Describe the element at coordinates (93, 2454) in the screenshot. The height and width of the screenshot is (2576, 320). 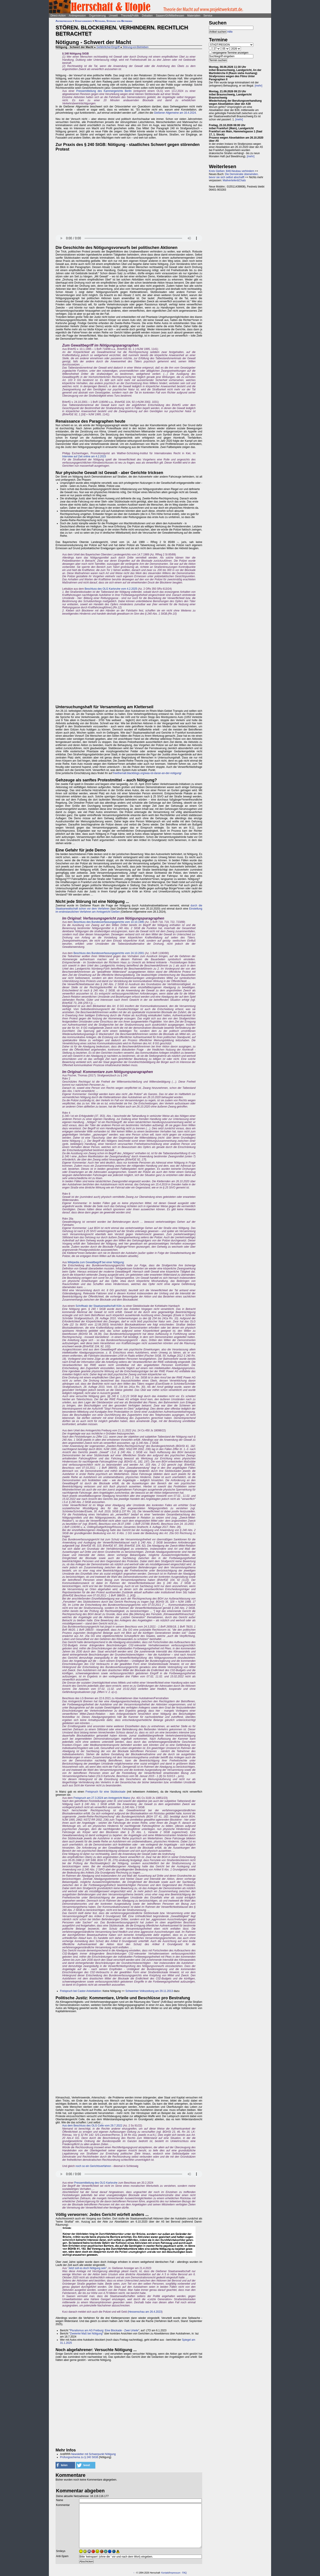
I see `Newsletter mit Schwerpunkt Nötigung` at that location.